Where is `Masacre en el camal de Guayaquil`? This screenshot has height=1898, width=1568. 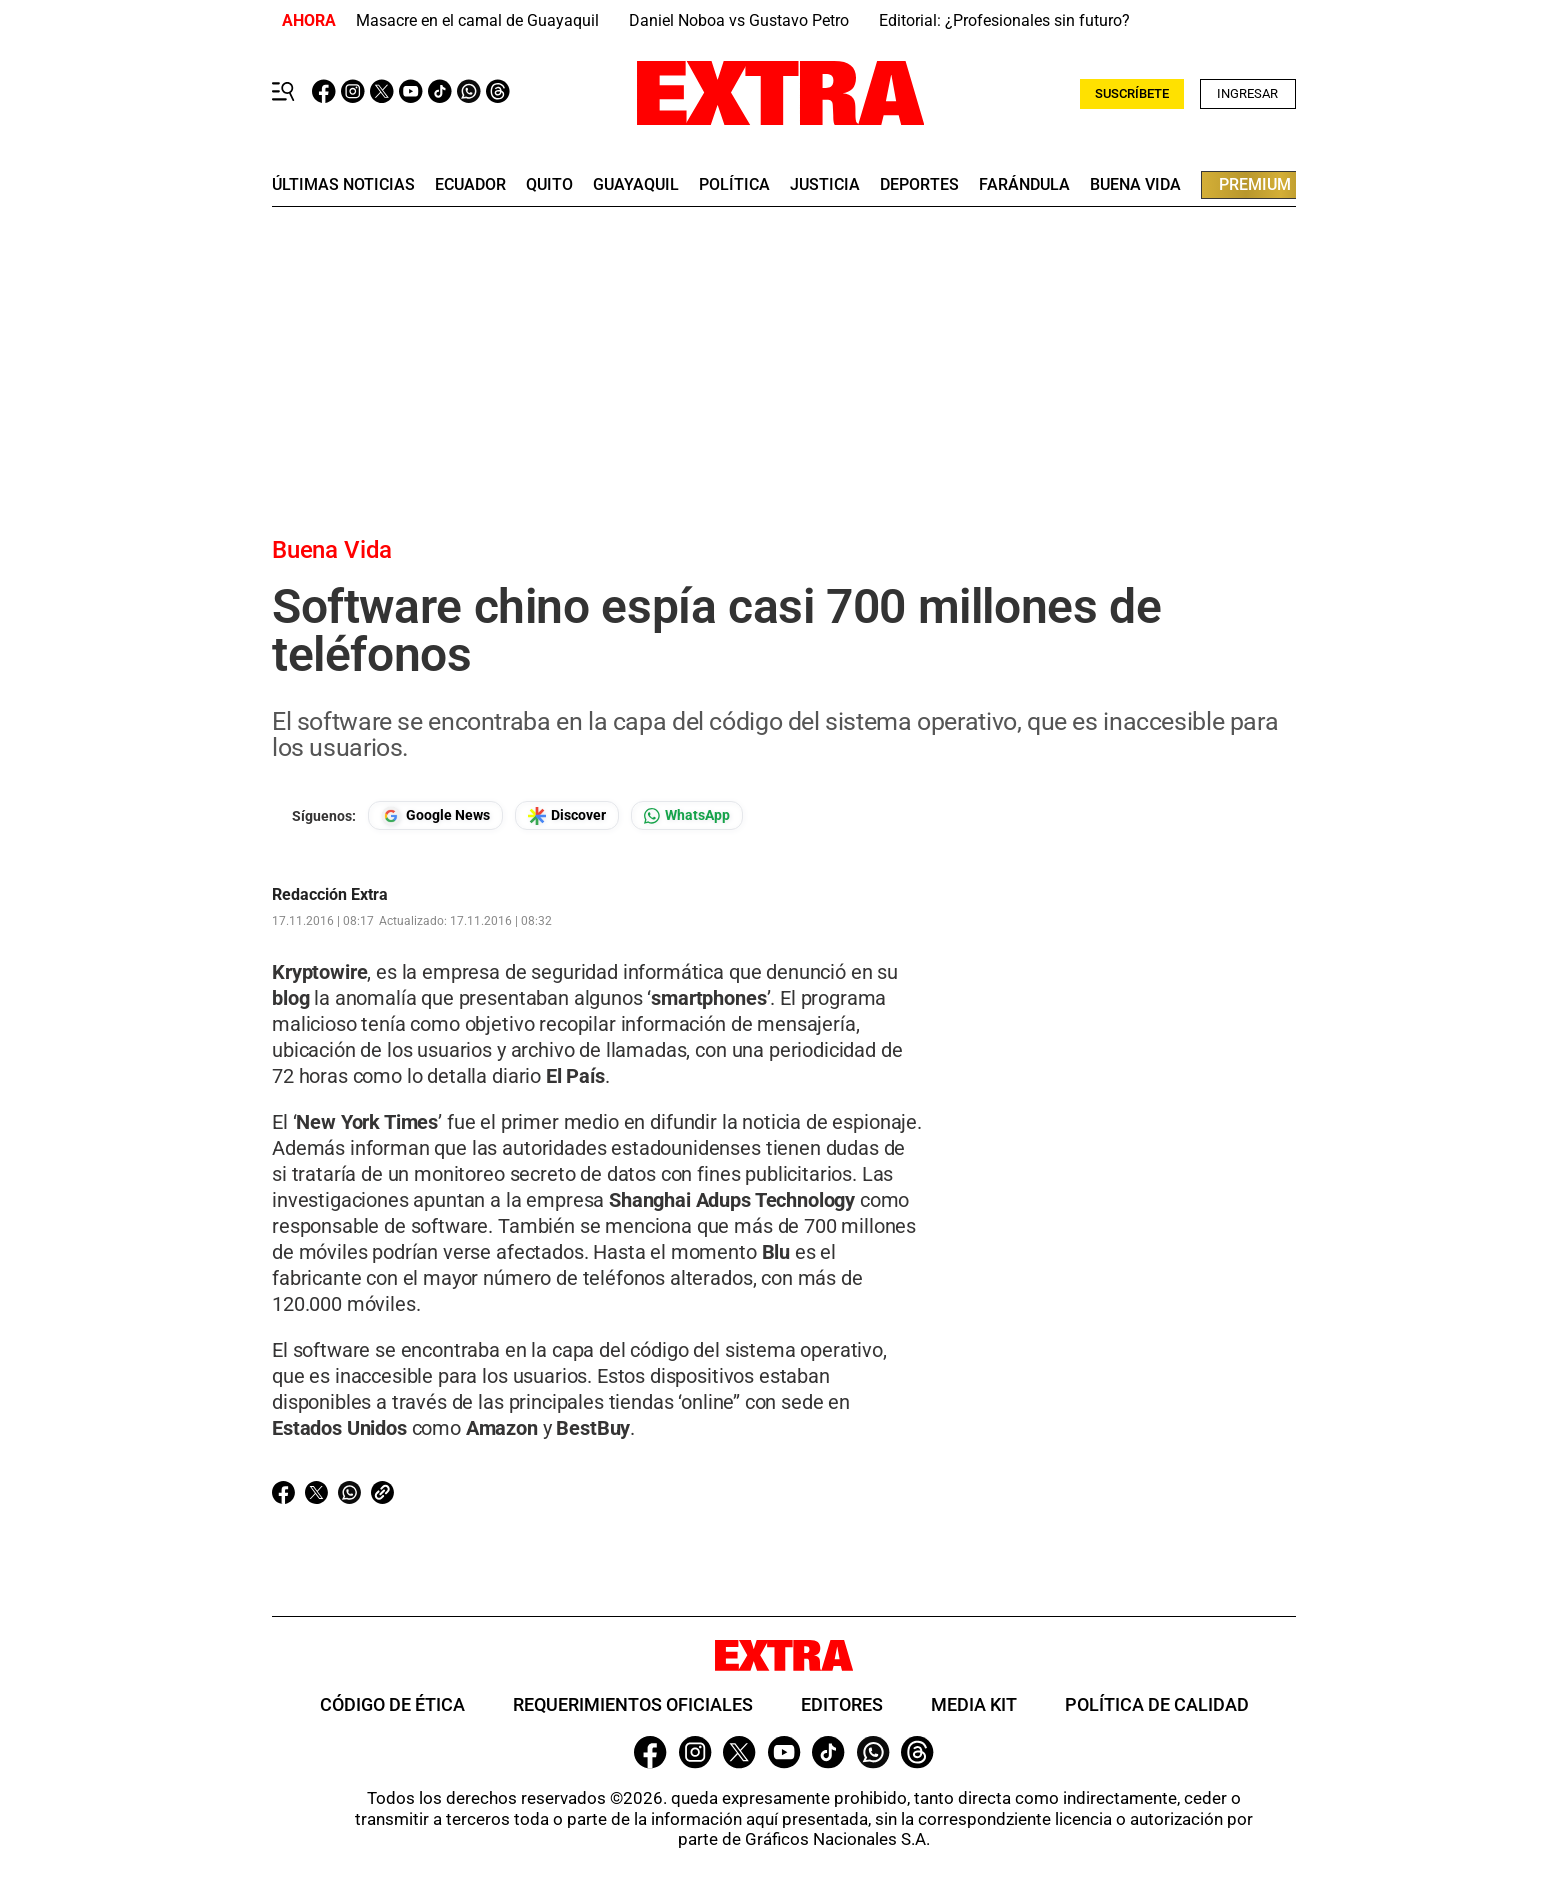 Masacre en el camal de Guayaquil is located at coordinates (477, 20).